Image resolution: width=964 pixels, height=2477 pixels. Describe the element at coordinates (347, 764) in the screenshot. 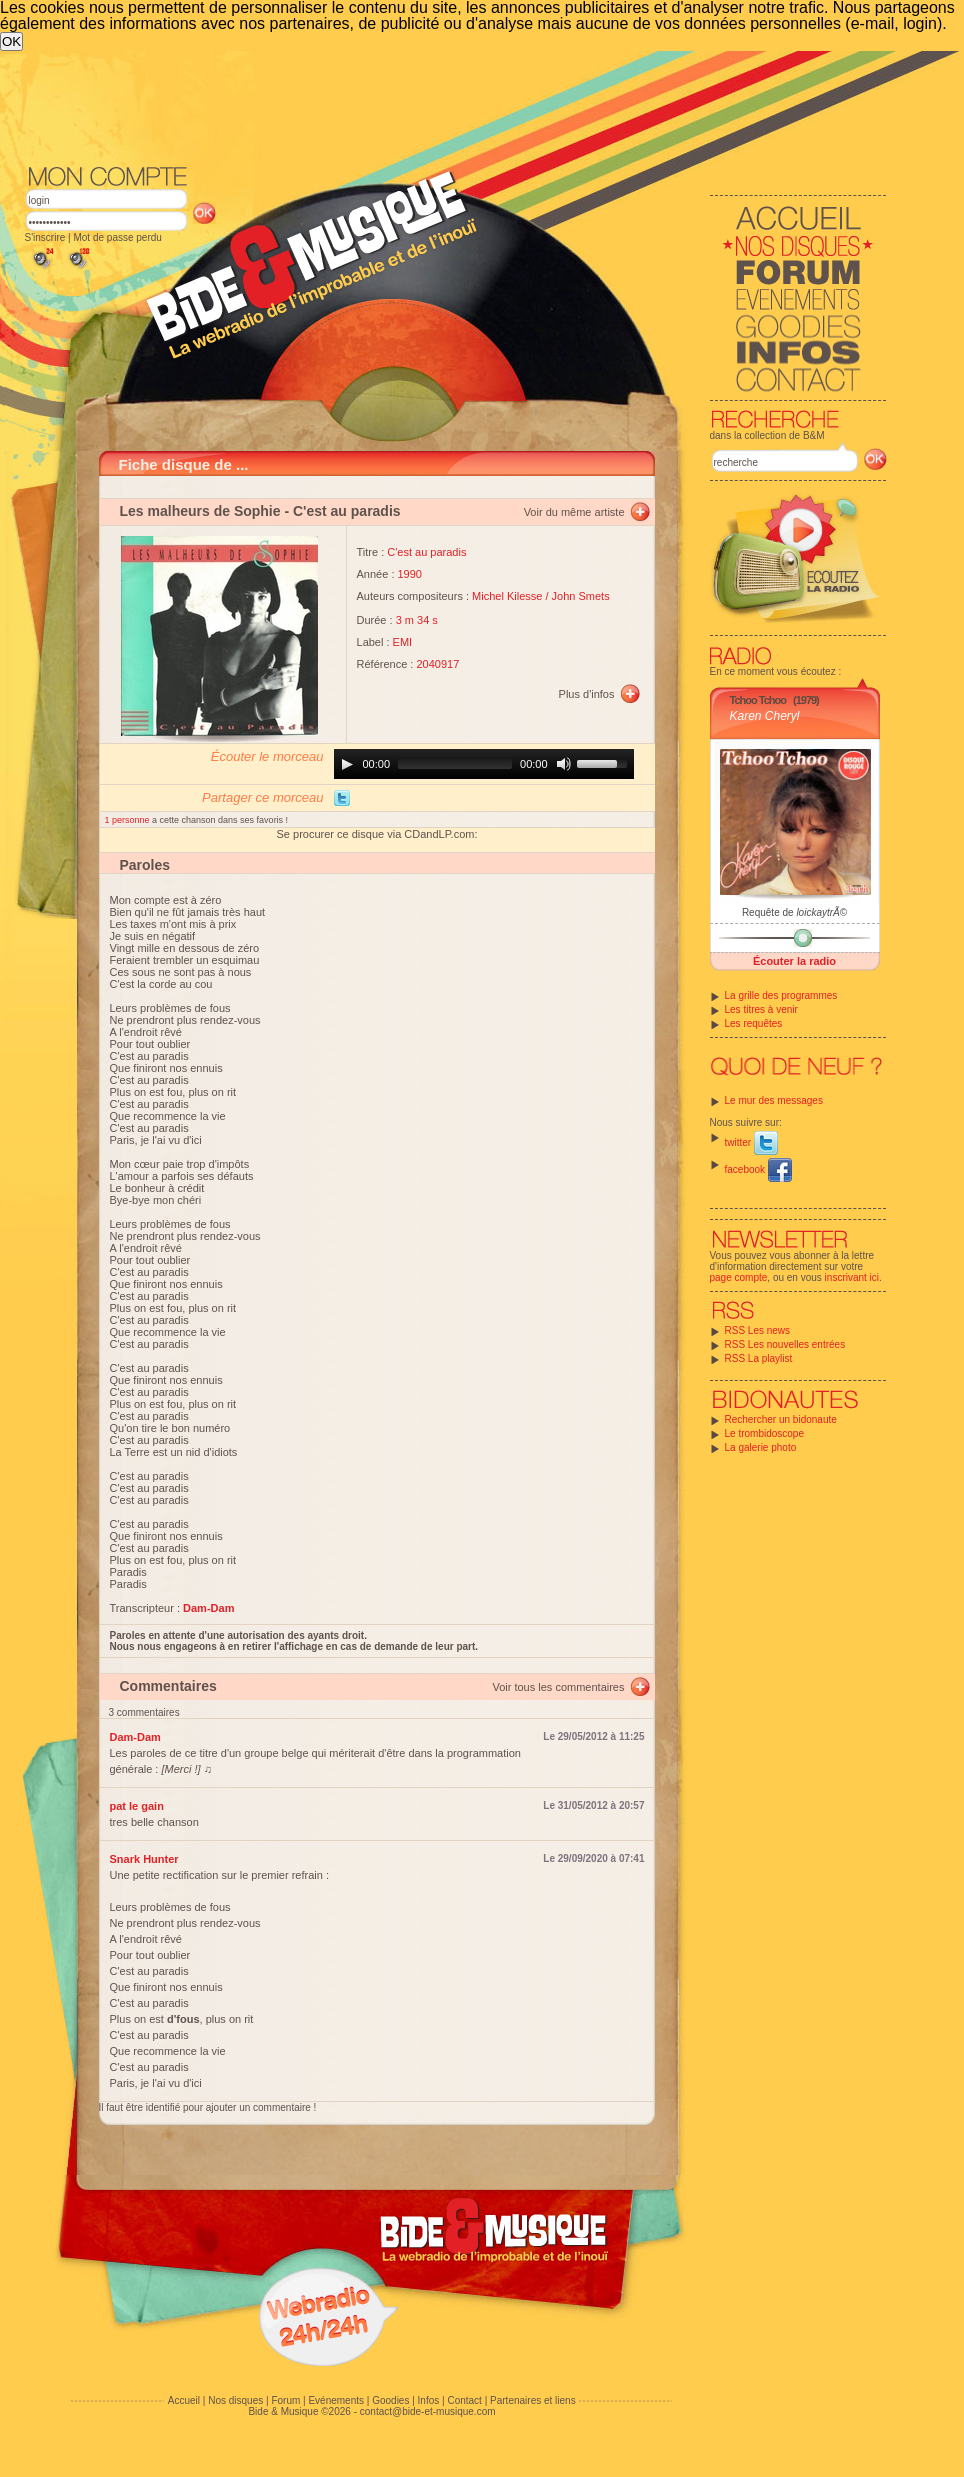

I see `[Play]` at that location.